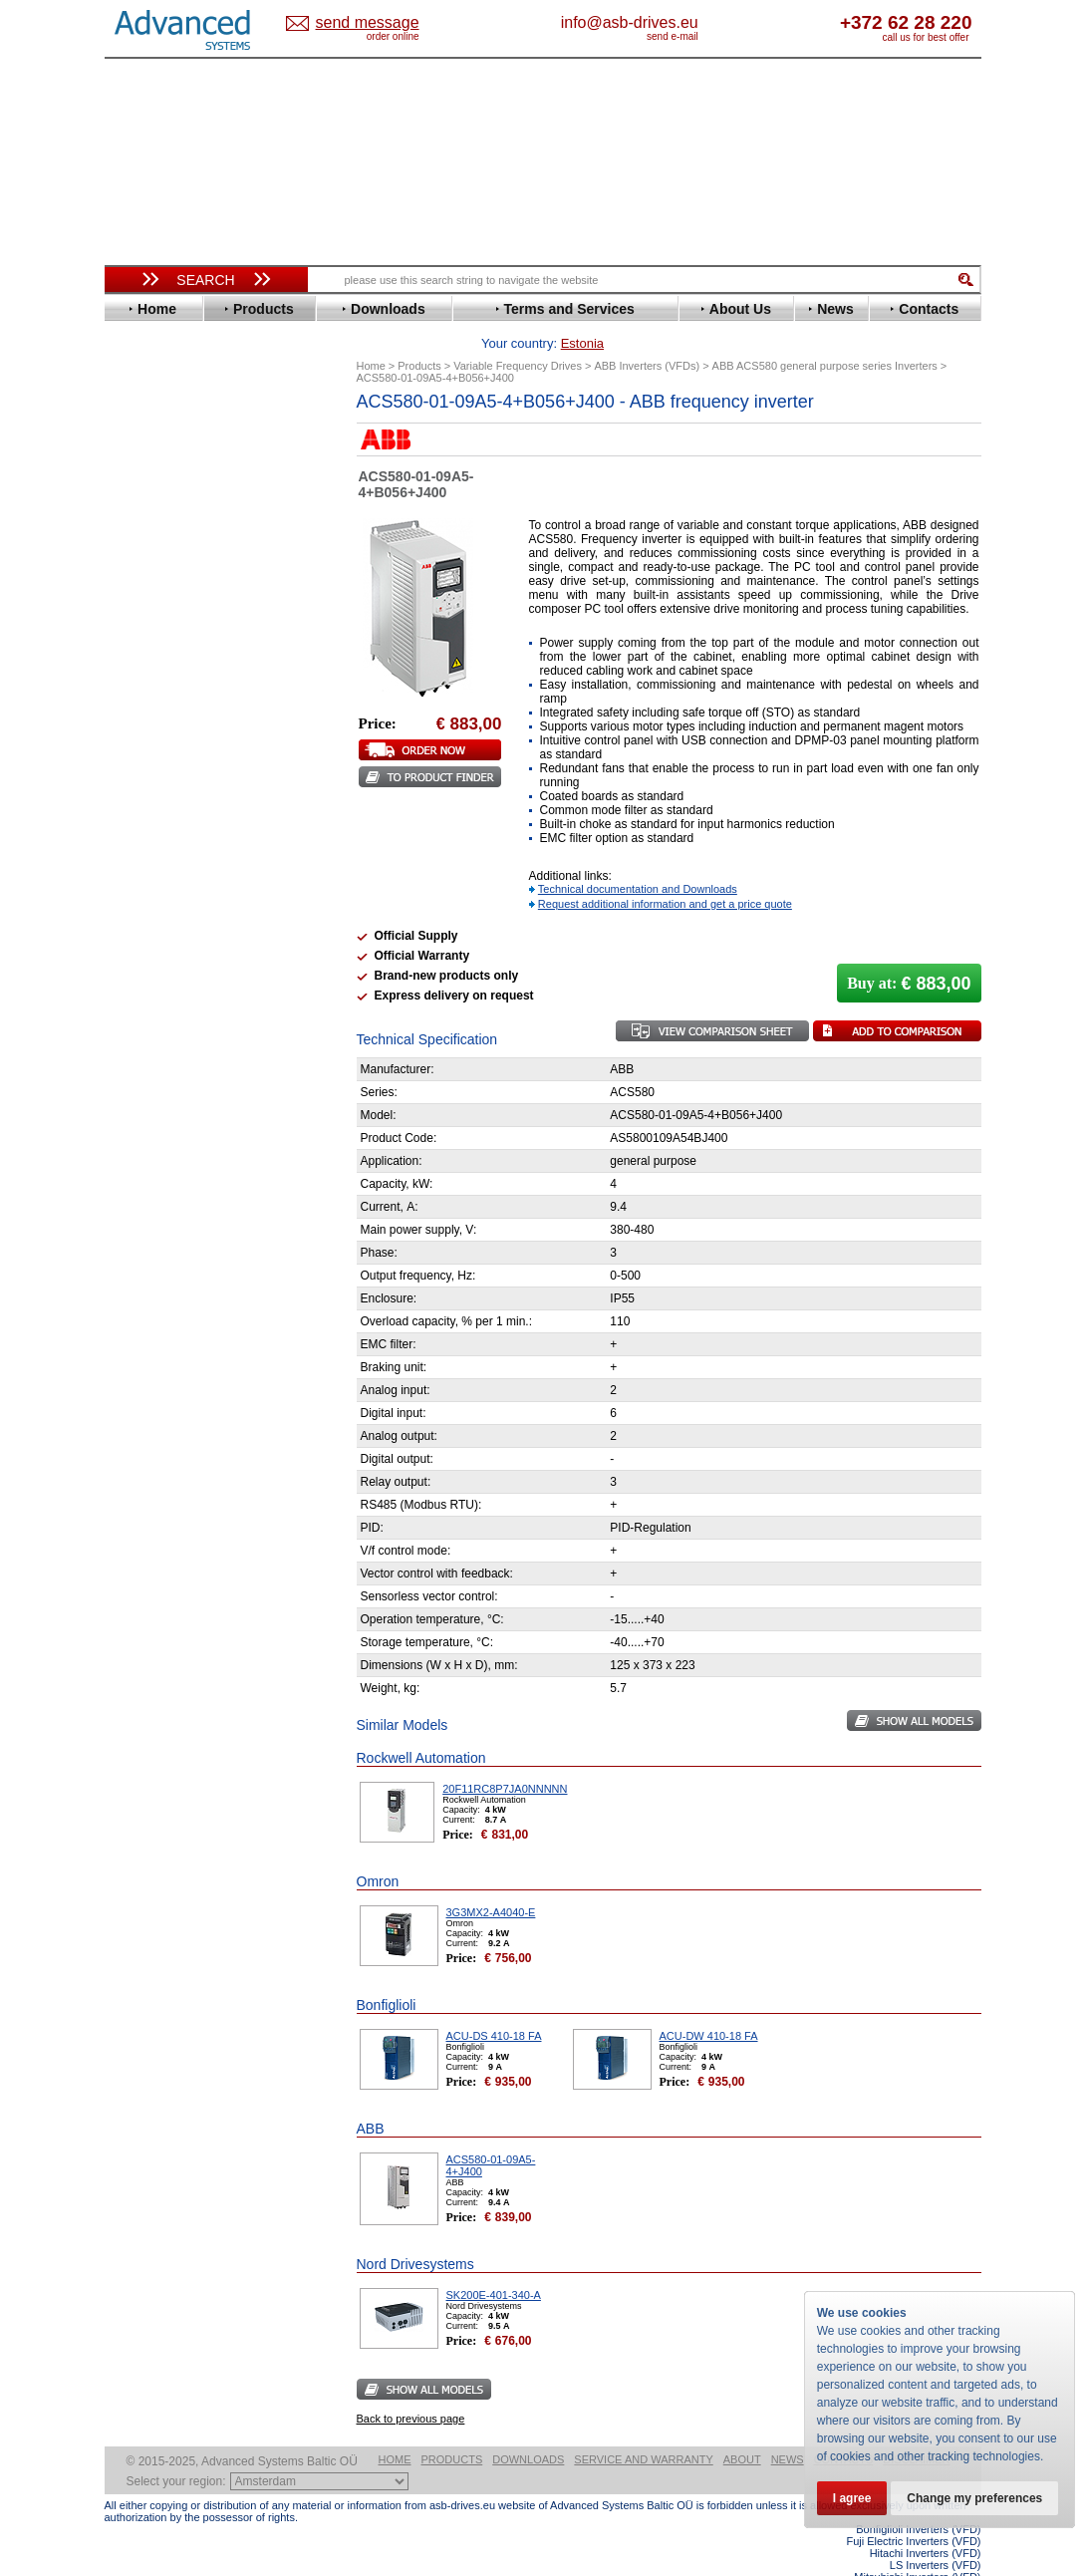 Image resolution: width=1085 pixels, height=2576 pixels. What do you see at coordinates (182, 778) in the screenshot?
I see `Nord Drivesystems` at bounding box center [182, 778].